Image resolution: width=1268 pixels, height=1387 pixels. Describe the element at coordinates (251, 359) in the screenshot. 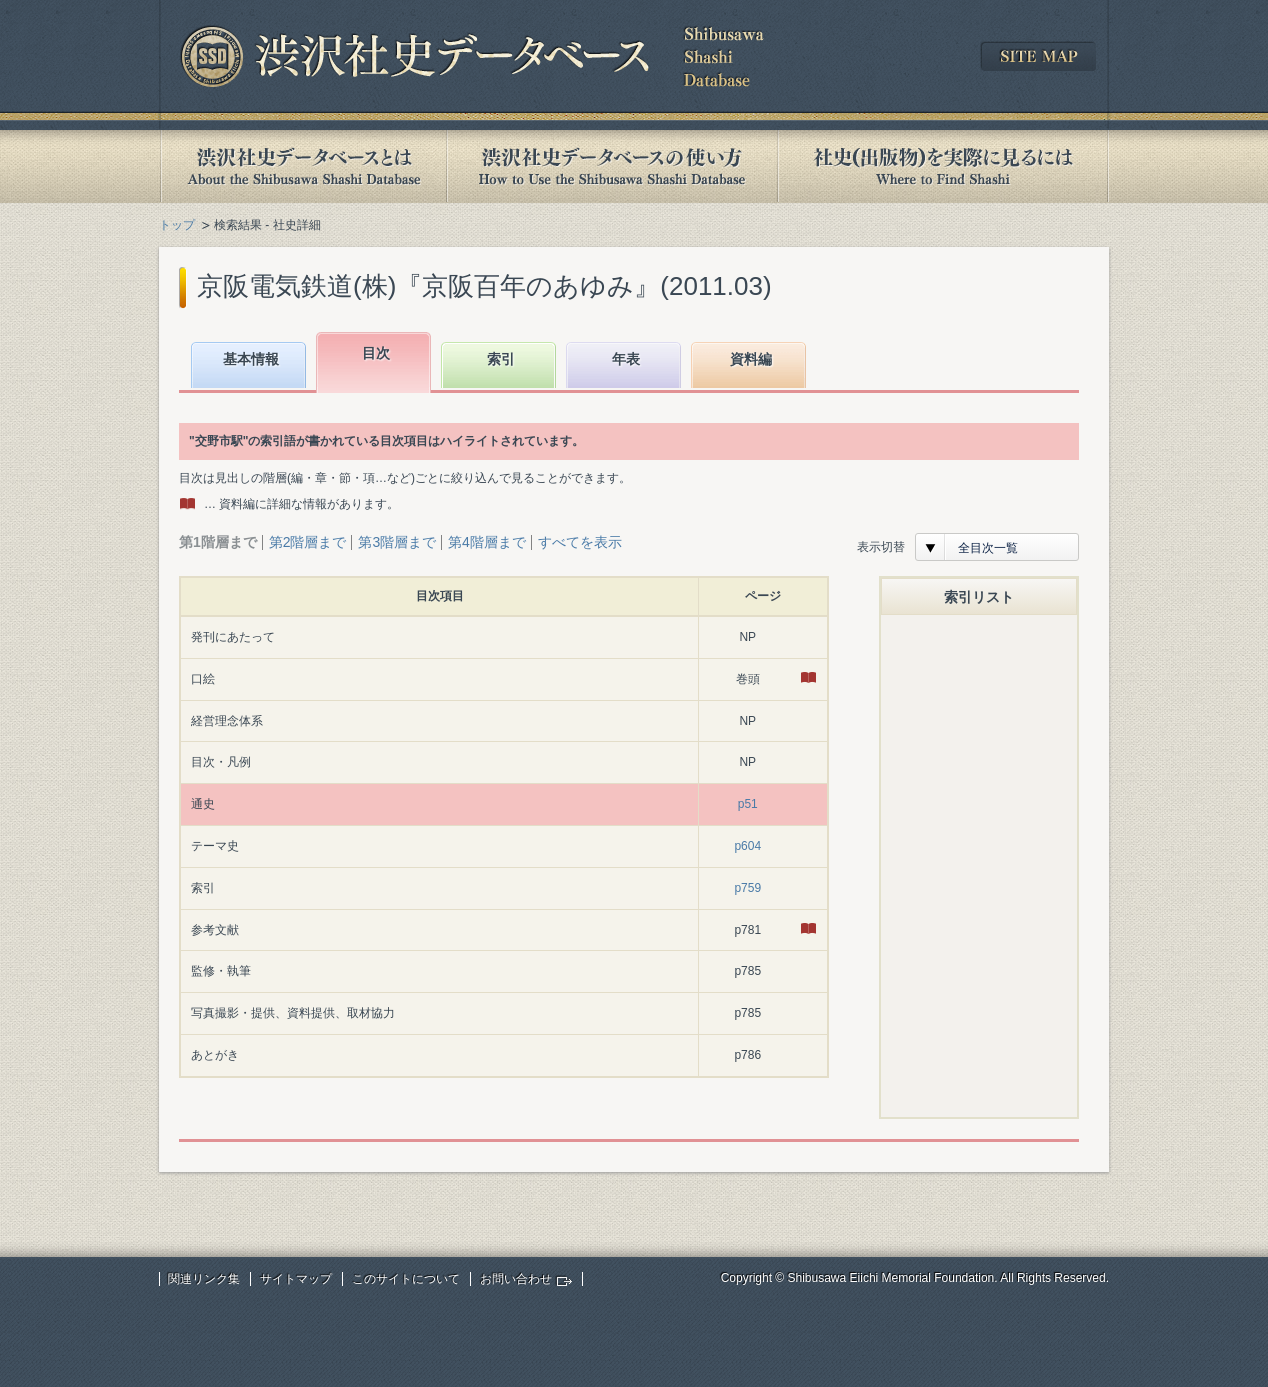

I see `基本情報` at that location.